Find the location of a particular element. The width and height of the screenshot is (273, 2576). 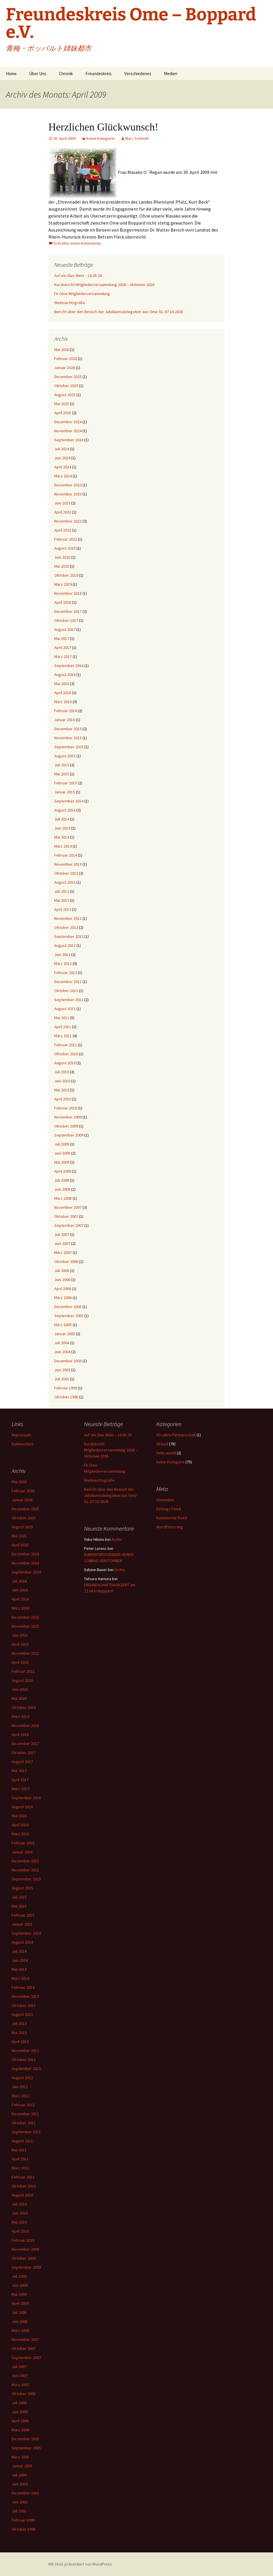

Juni 2024 is located at coordinates (62, 457).